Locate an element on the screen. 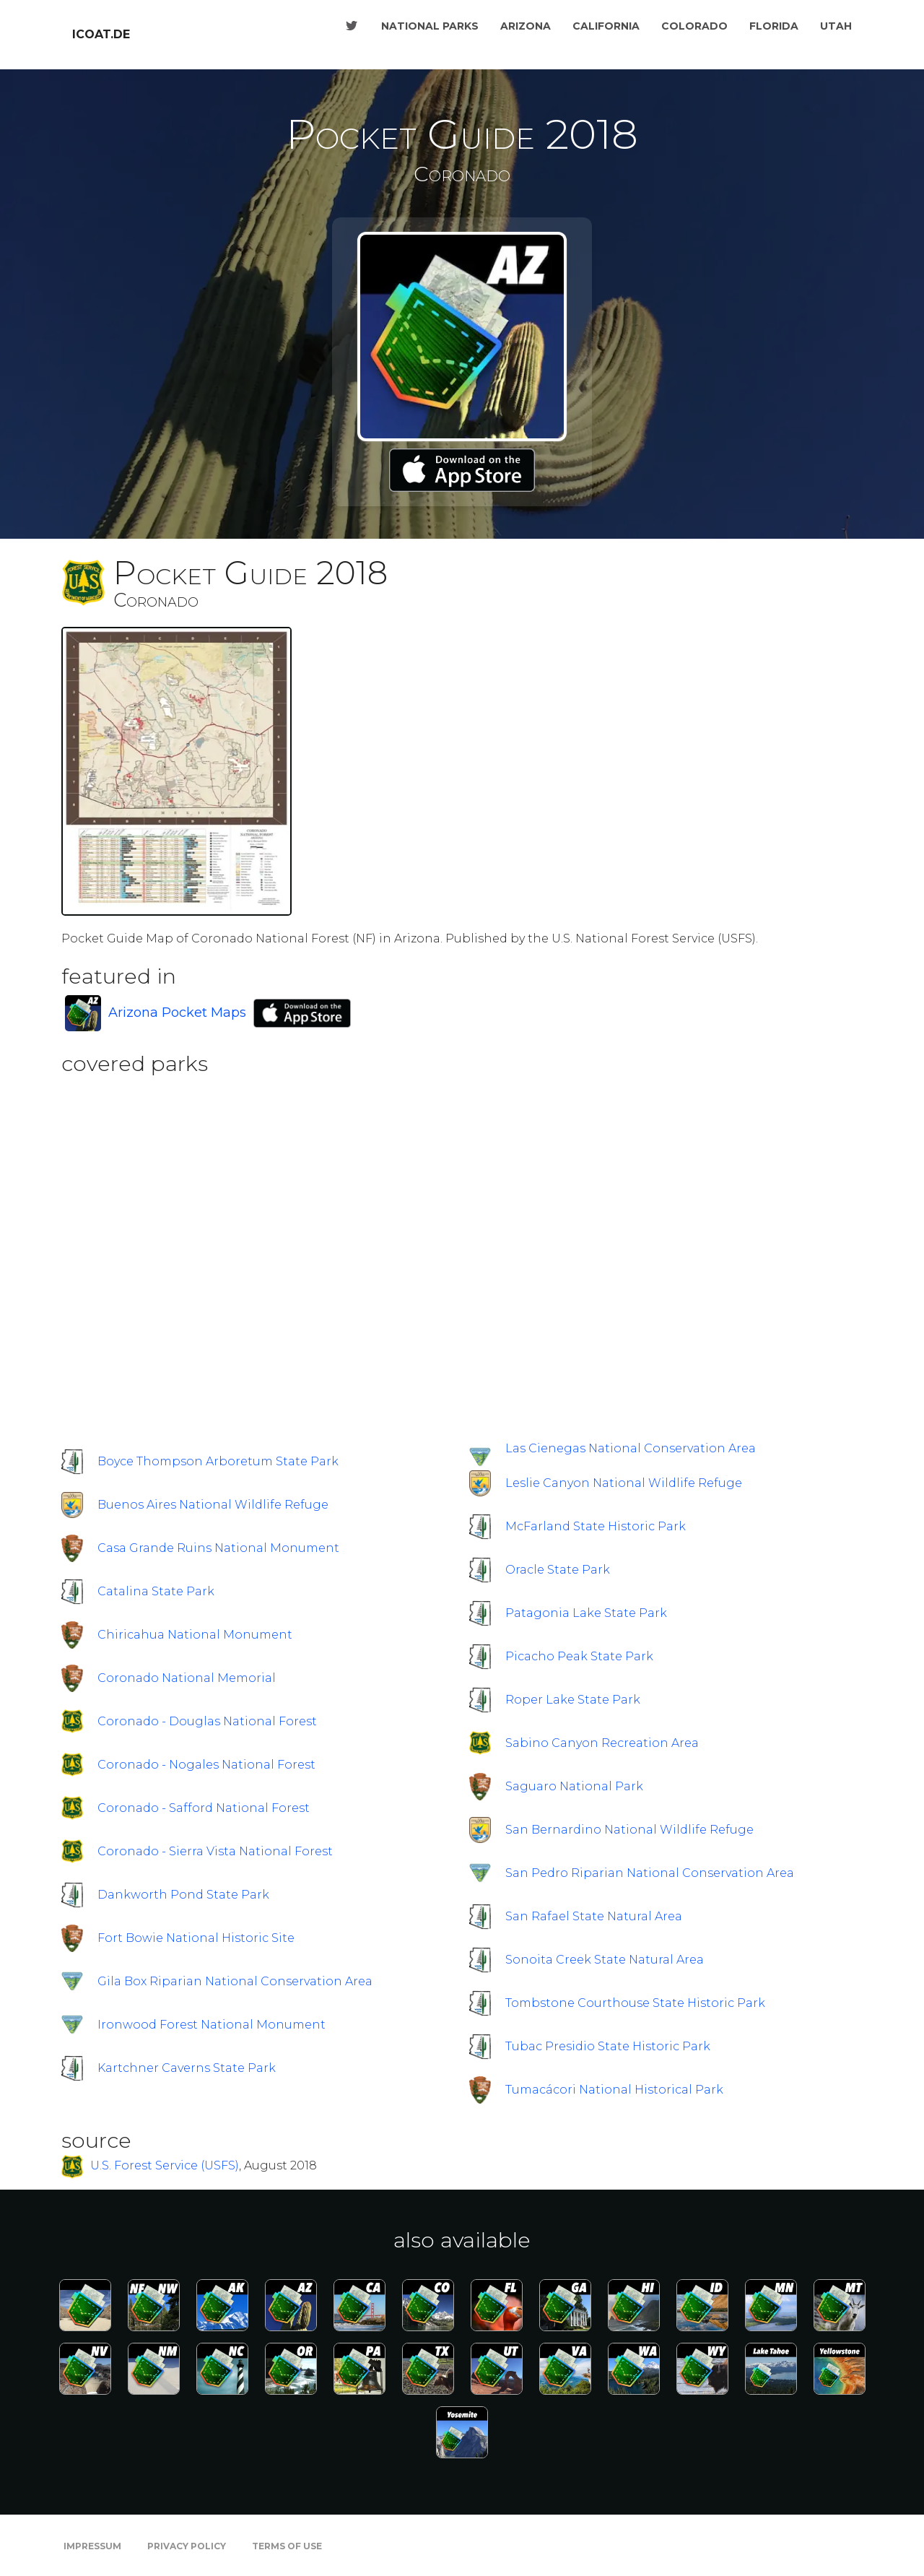  San Bernardino National Wildlife Refuge is located at coordinates (629, 1829).